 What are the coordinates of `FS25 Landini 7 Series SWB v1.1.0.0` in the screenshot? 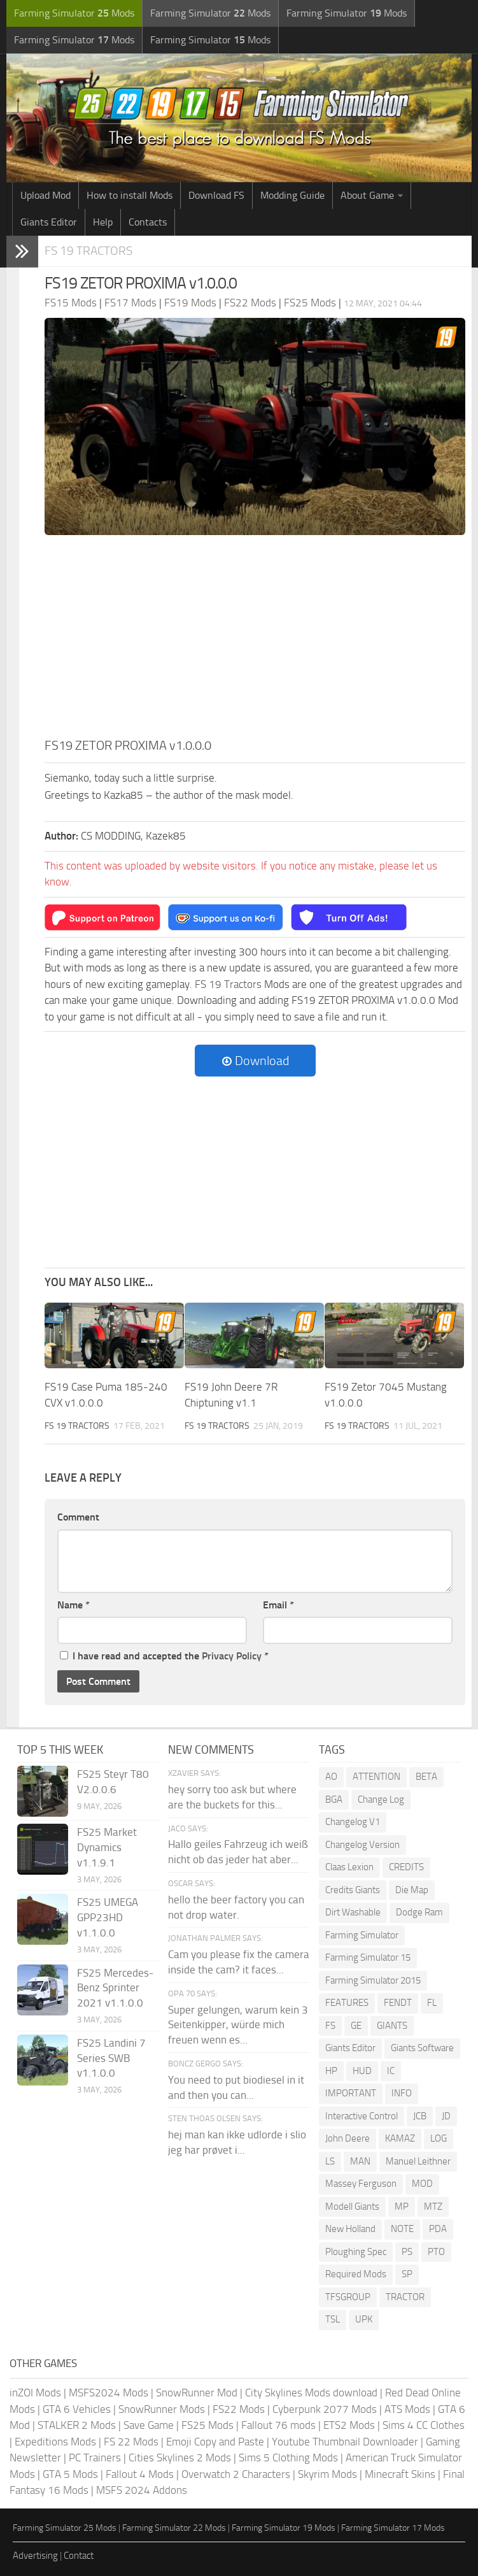 It's located at (111, 2058).